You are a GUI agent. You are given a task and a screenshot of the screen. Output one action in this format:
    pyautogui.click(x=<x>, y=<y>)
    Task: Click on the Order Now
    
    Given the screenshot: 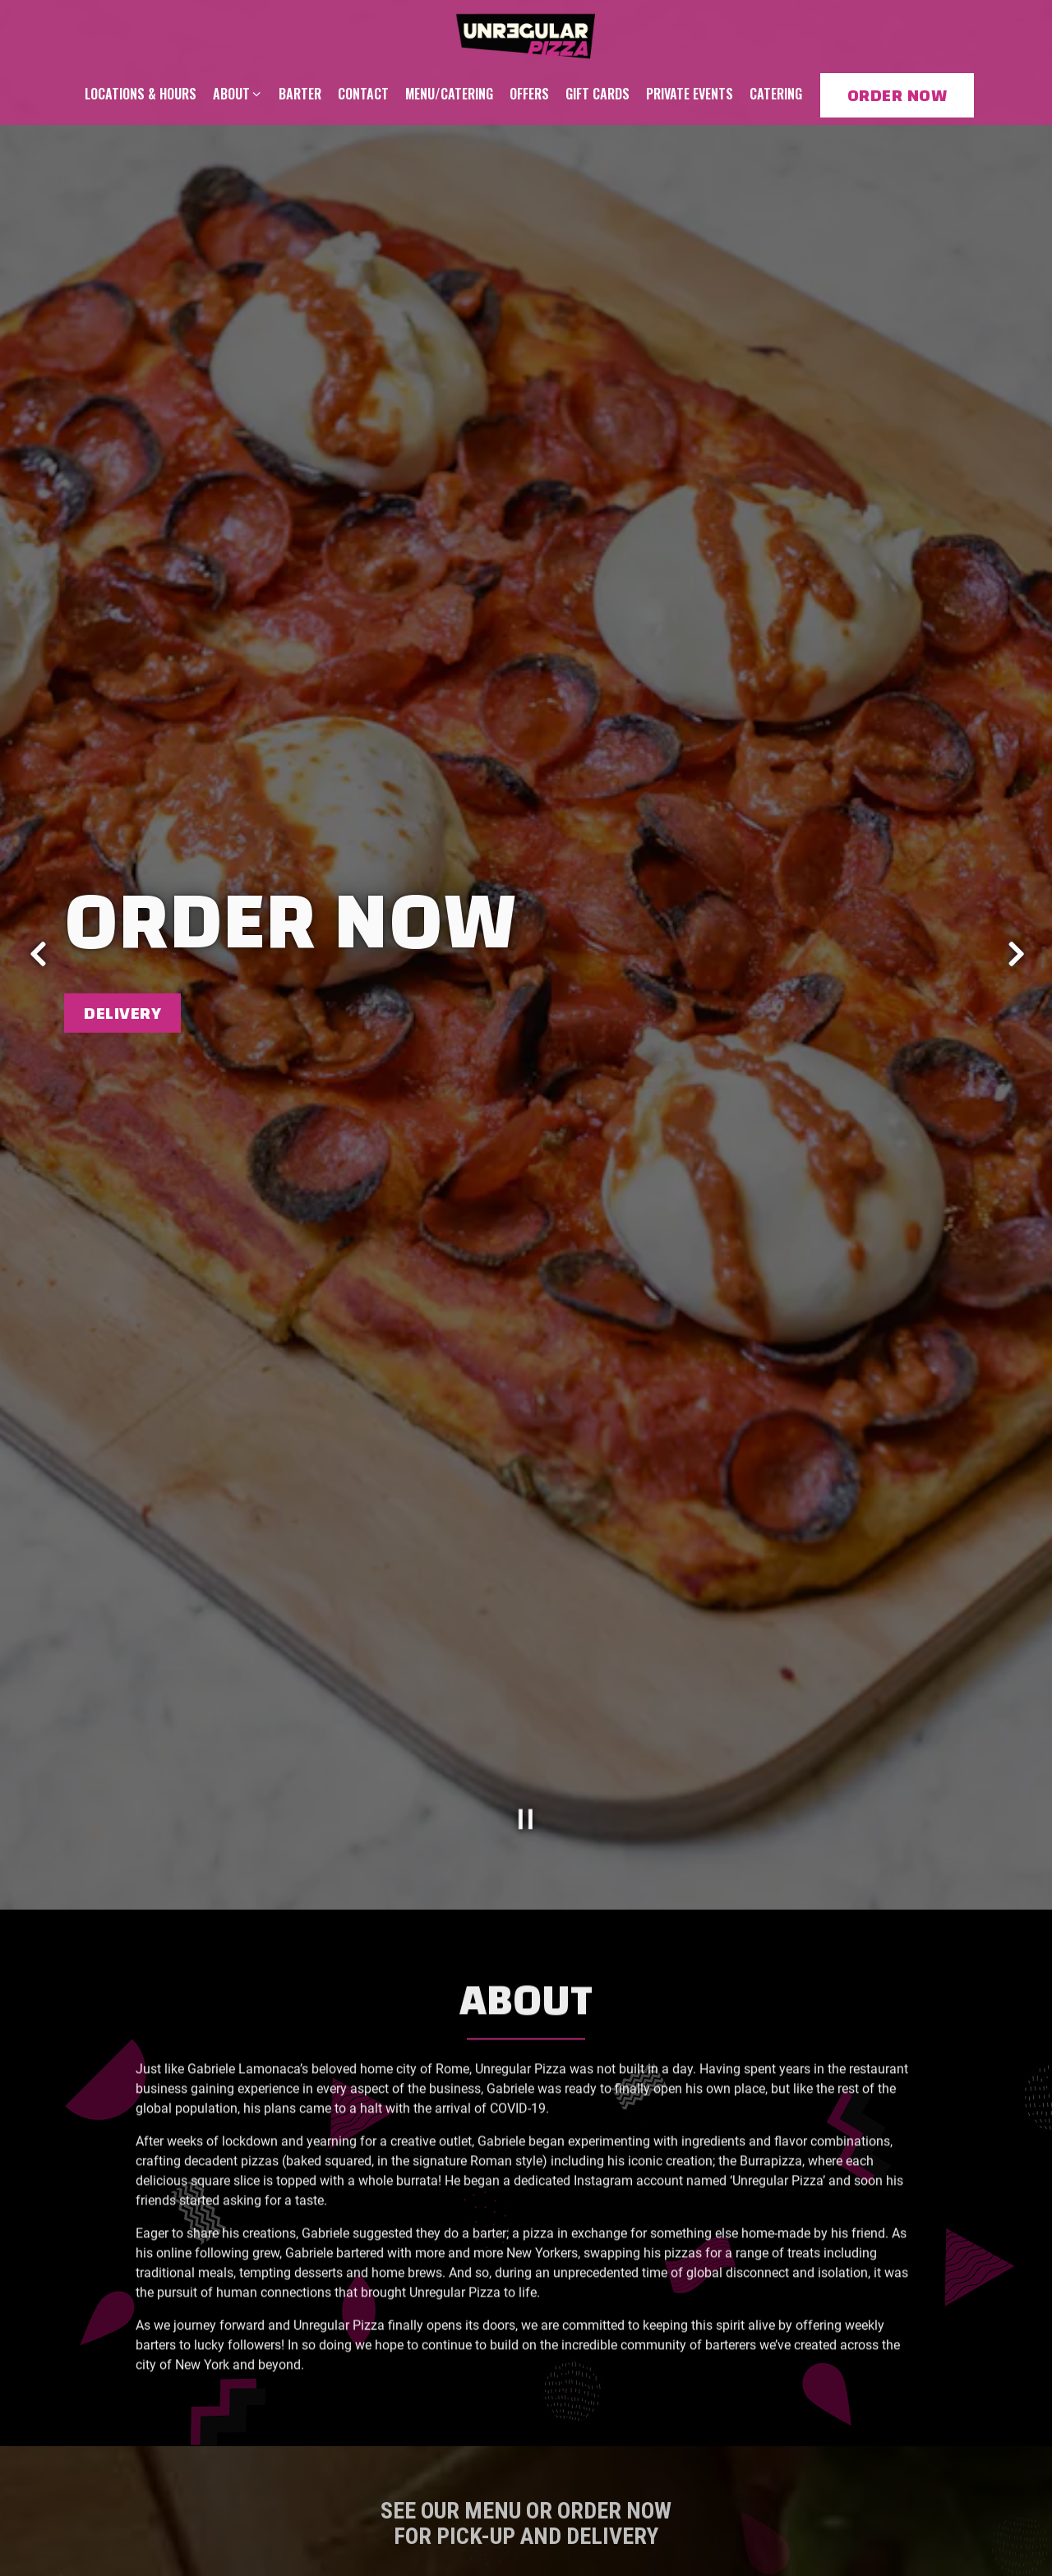 What is the action you would take?
    pyautogui.click(x=574, y=2501)
    